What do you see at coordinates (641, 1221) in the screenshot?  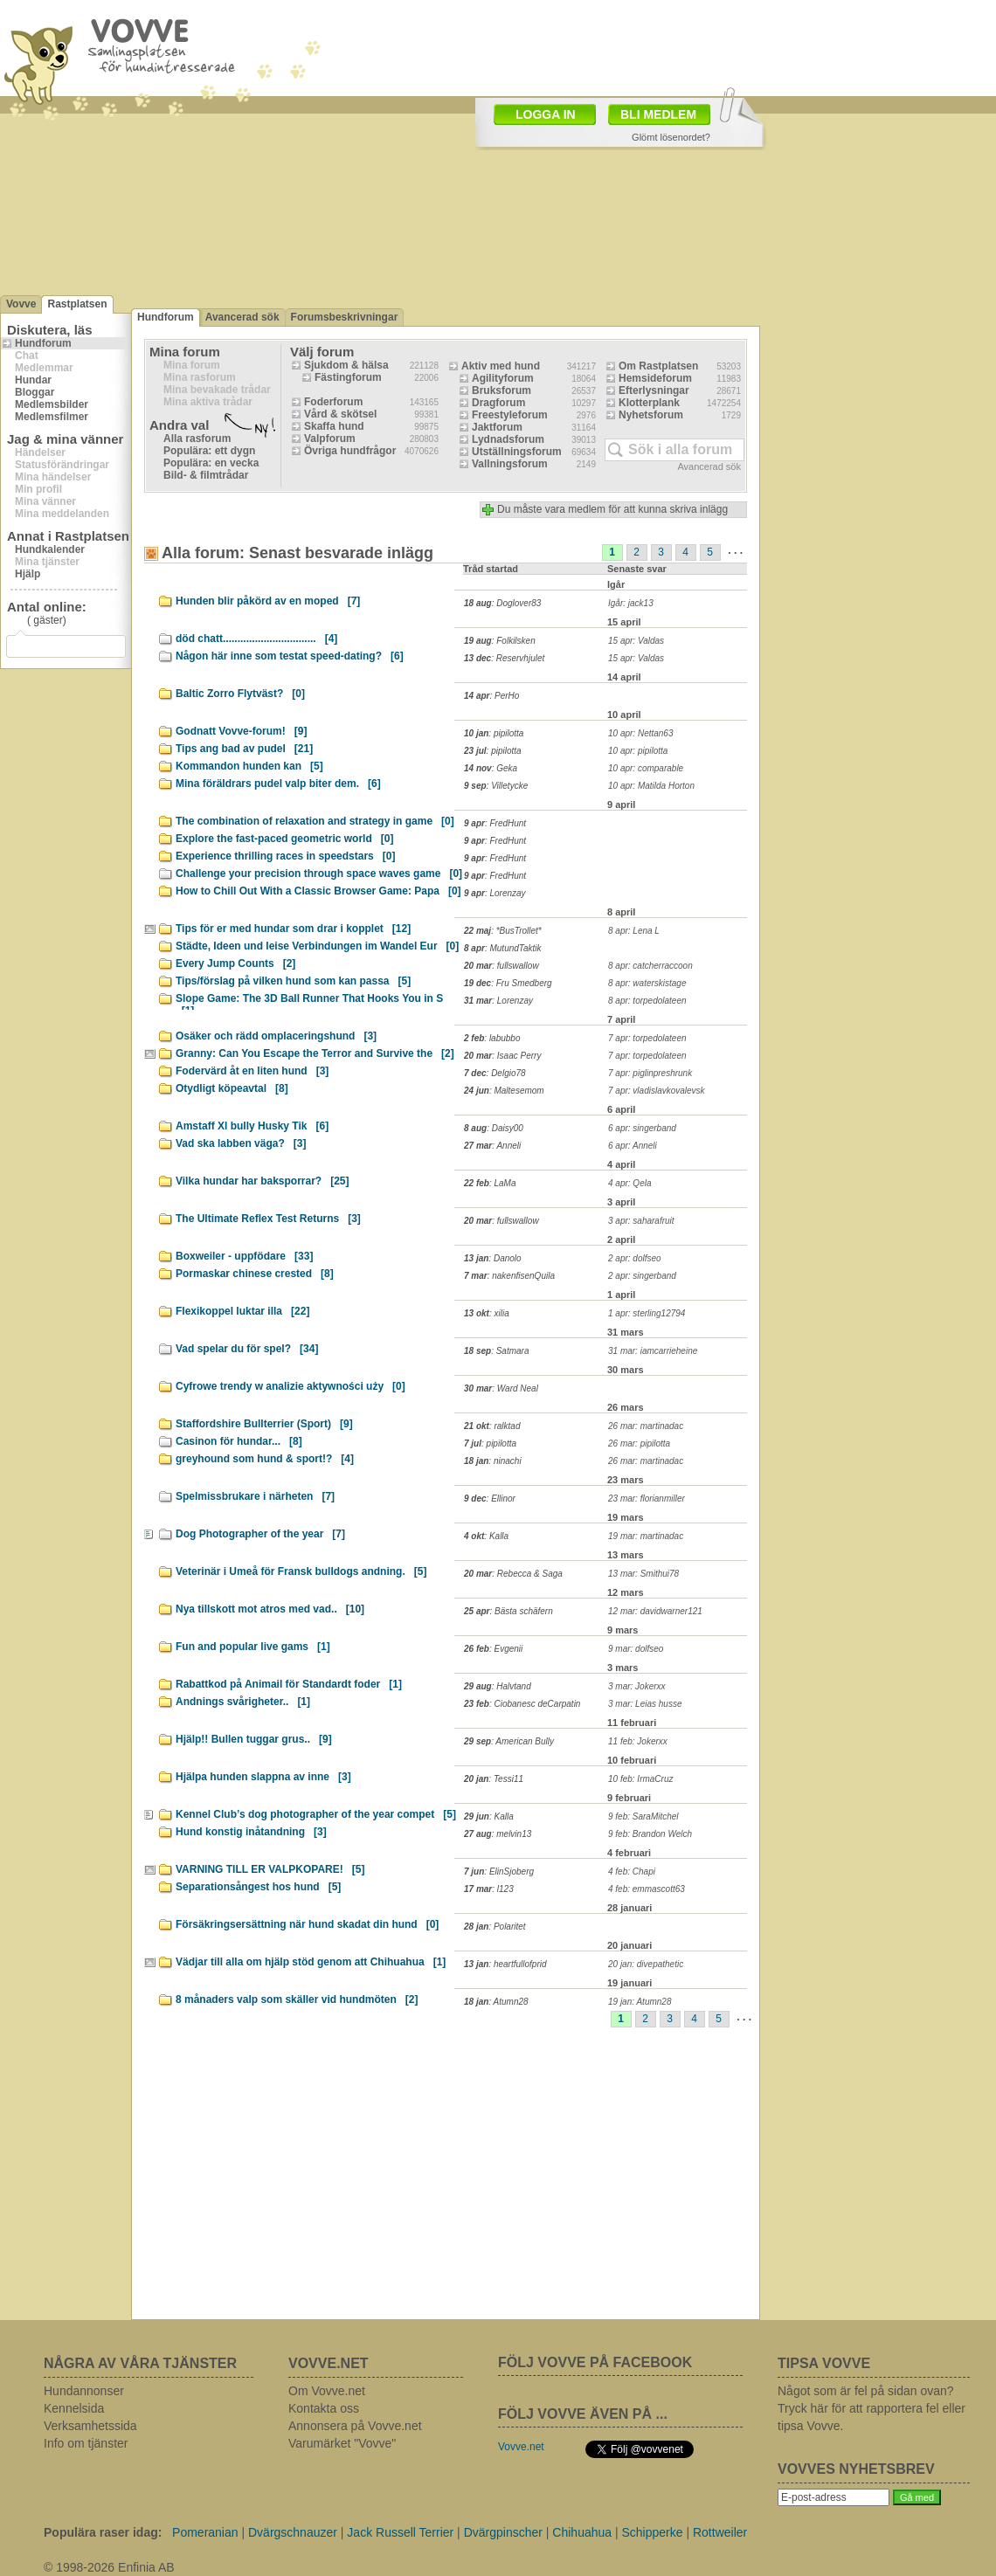 I see `3 apr: saharafruit` at bounding box center [641, 1221].